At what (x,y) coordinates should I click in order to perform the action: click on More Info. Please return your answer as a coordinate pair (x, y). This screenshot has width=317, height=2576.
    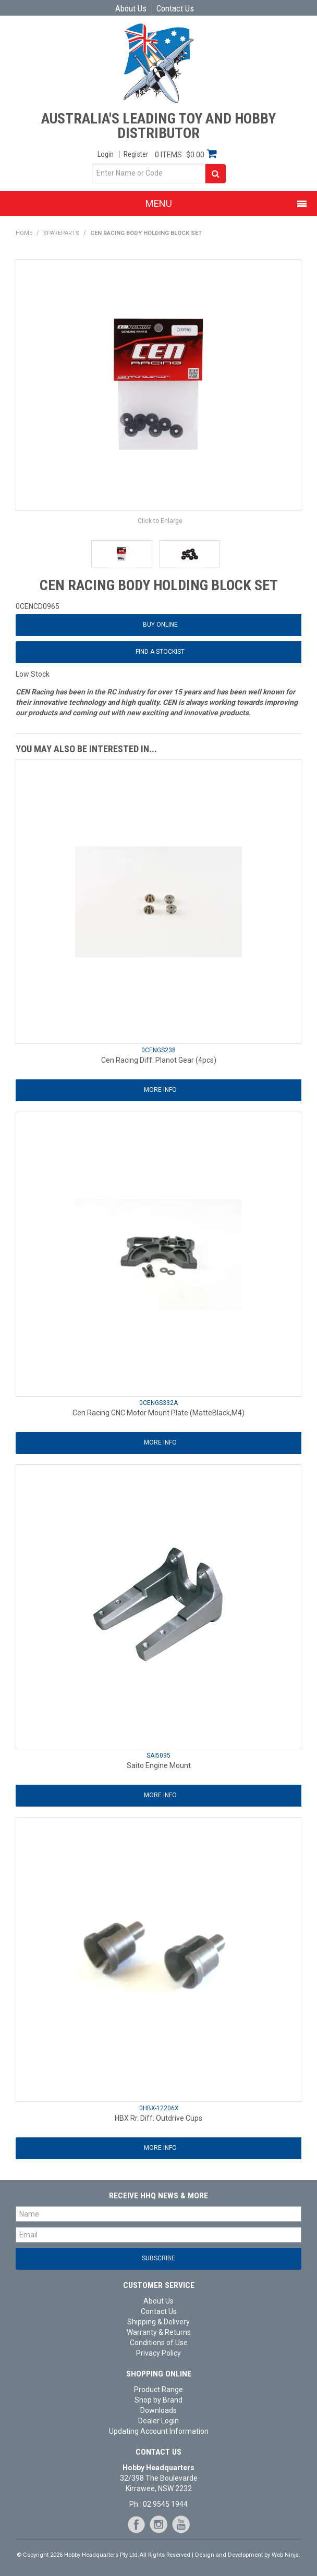
    Looking at the image, I should click on (160, 1089).